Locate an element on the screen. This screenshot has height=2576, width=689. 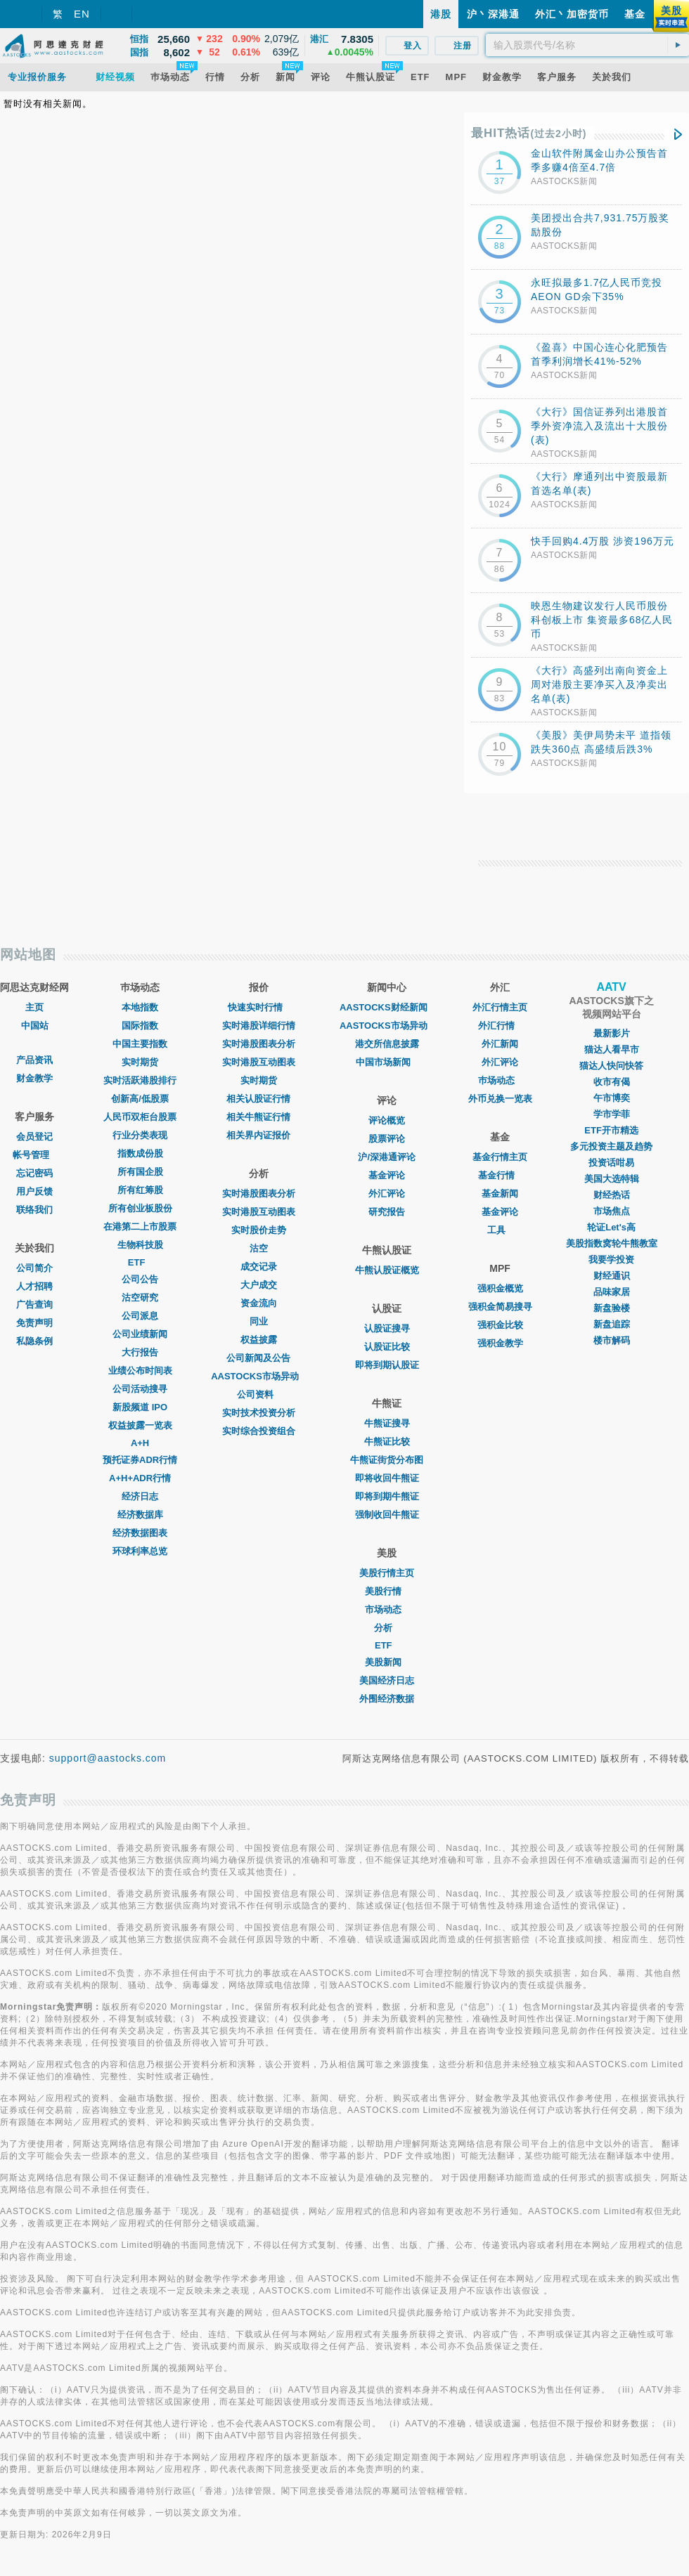
财金教学 is located at coordinates (34, 1078).